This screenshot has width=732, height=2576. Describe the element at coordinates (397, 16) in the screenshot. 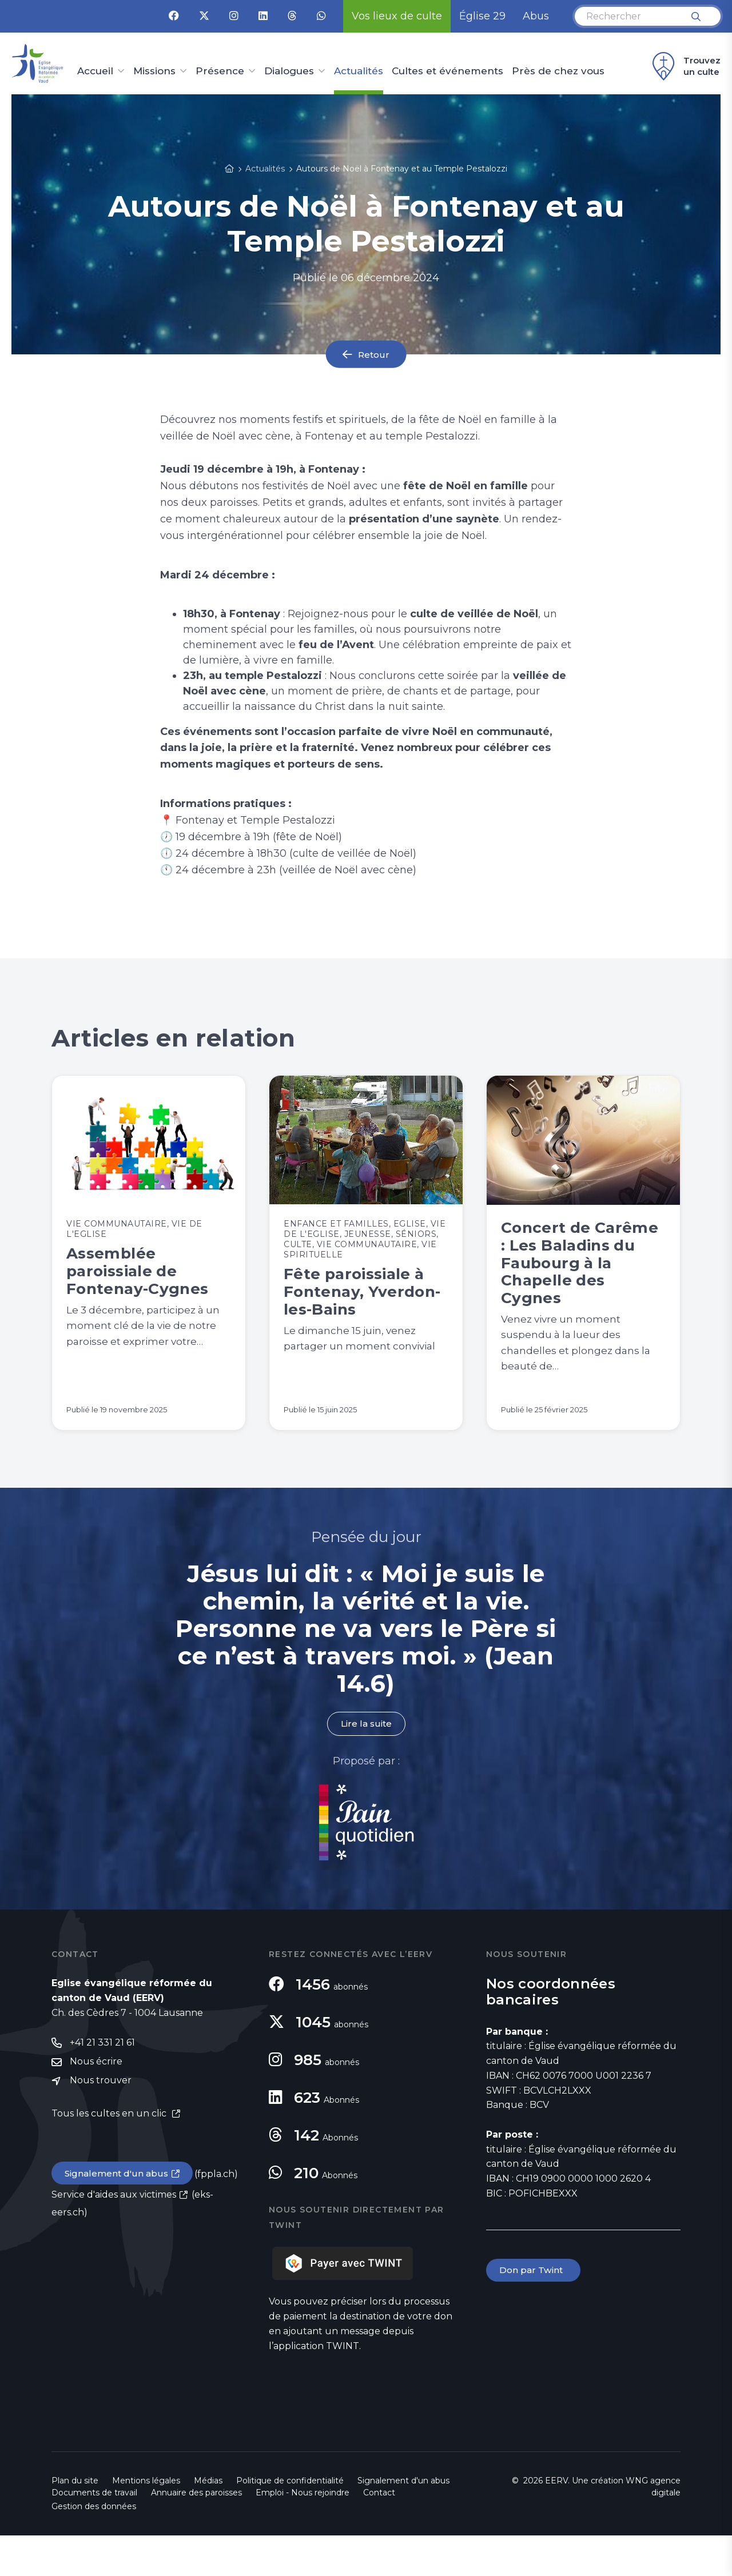

I see `Vos lieux de culte` at that location.